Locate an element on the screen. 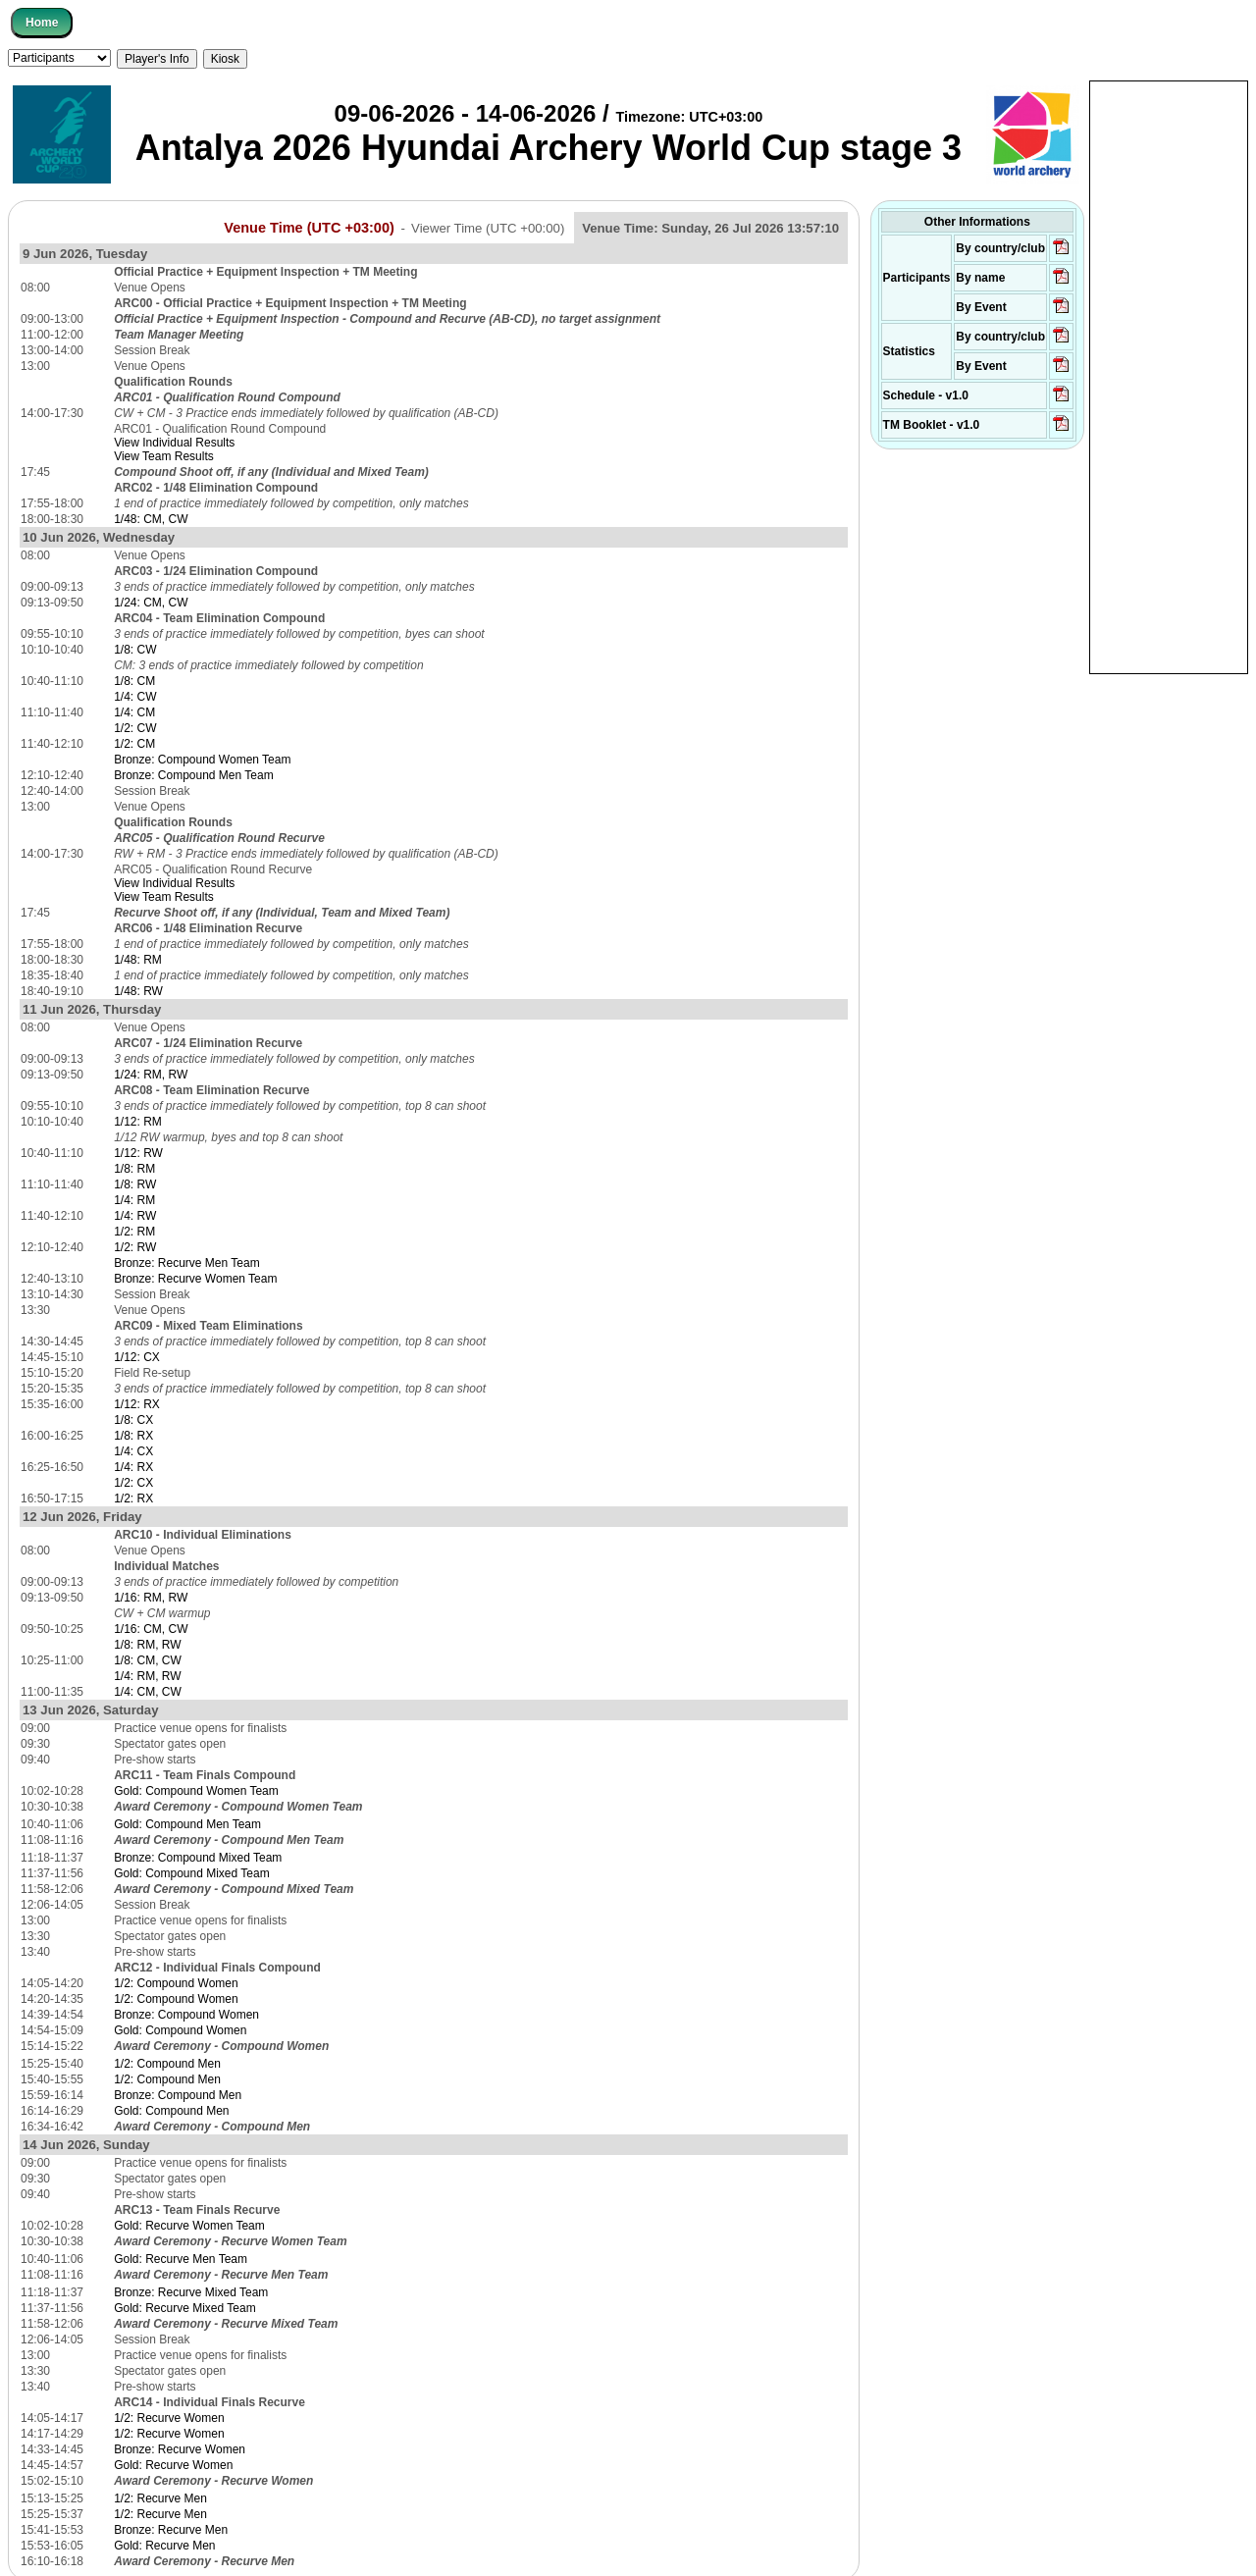 Image resolution: width=1256 pixels, height=2576 pixels. Venue Time (UTC +03:00) is located at coordinates (309, 228).